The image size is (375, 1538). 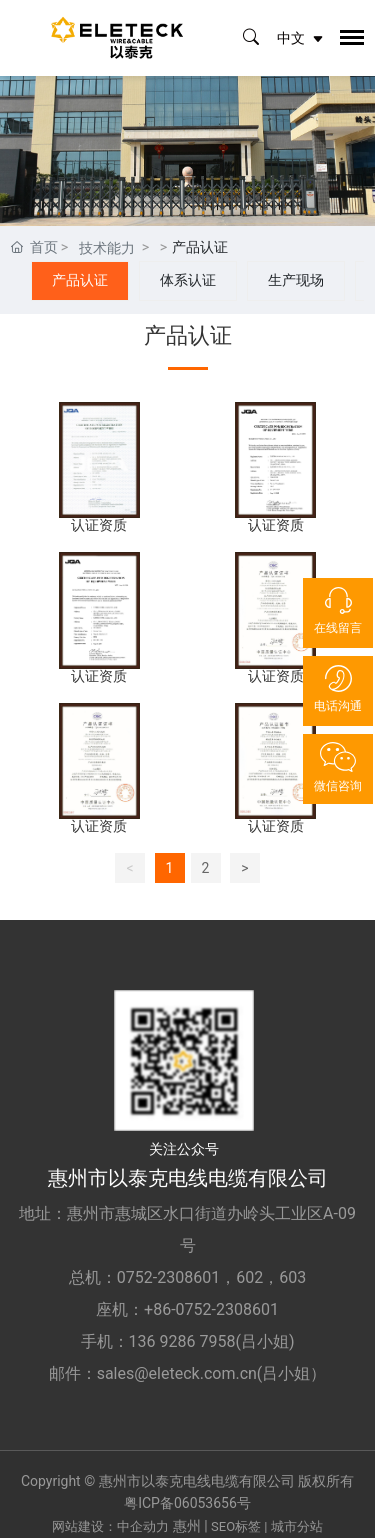 What do you see at coordinates (236, 1526) in the screenshot?
I see `SEO标签` at bounding box center [236, 1526].